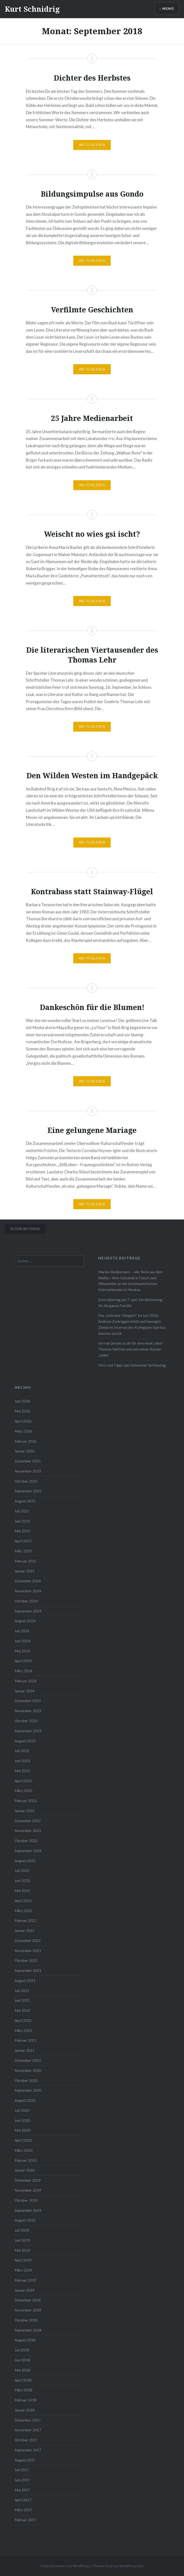 This screenshot has height=2576, width=184. Describe the element at coordinates (28, 2300) in the screenshot. I see `Dezember 2018` at that location.